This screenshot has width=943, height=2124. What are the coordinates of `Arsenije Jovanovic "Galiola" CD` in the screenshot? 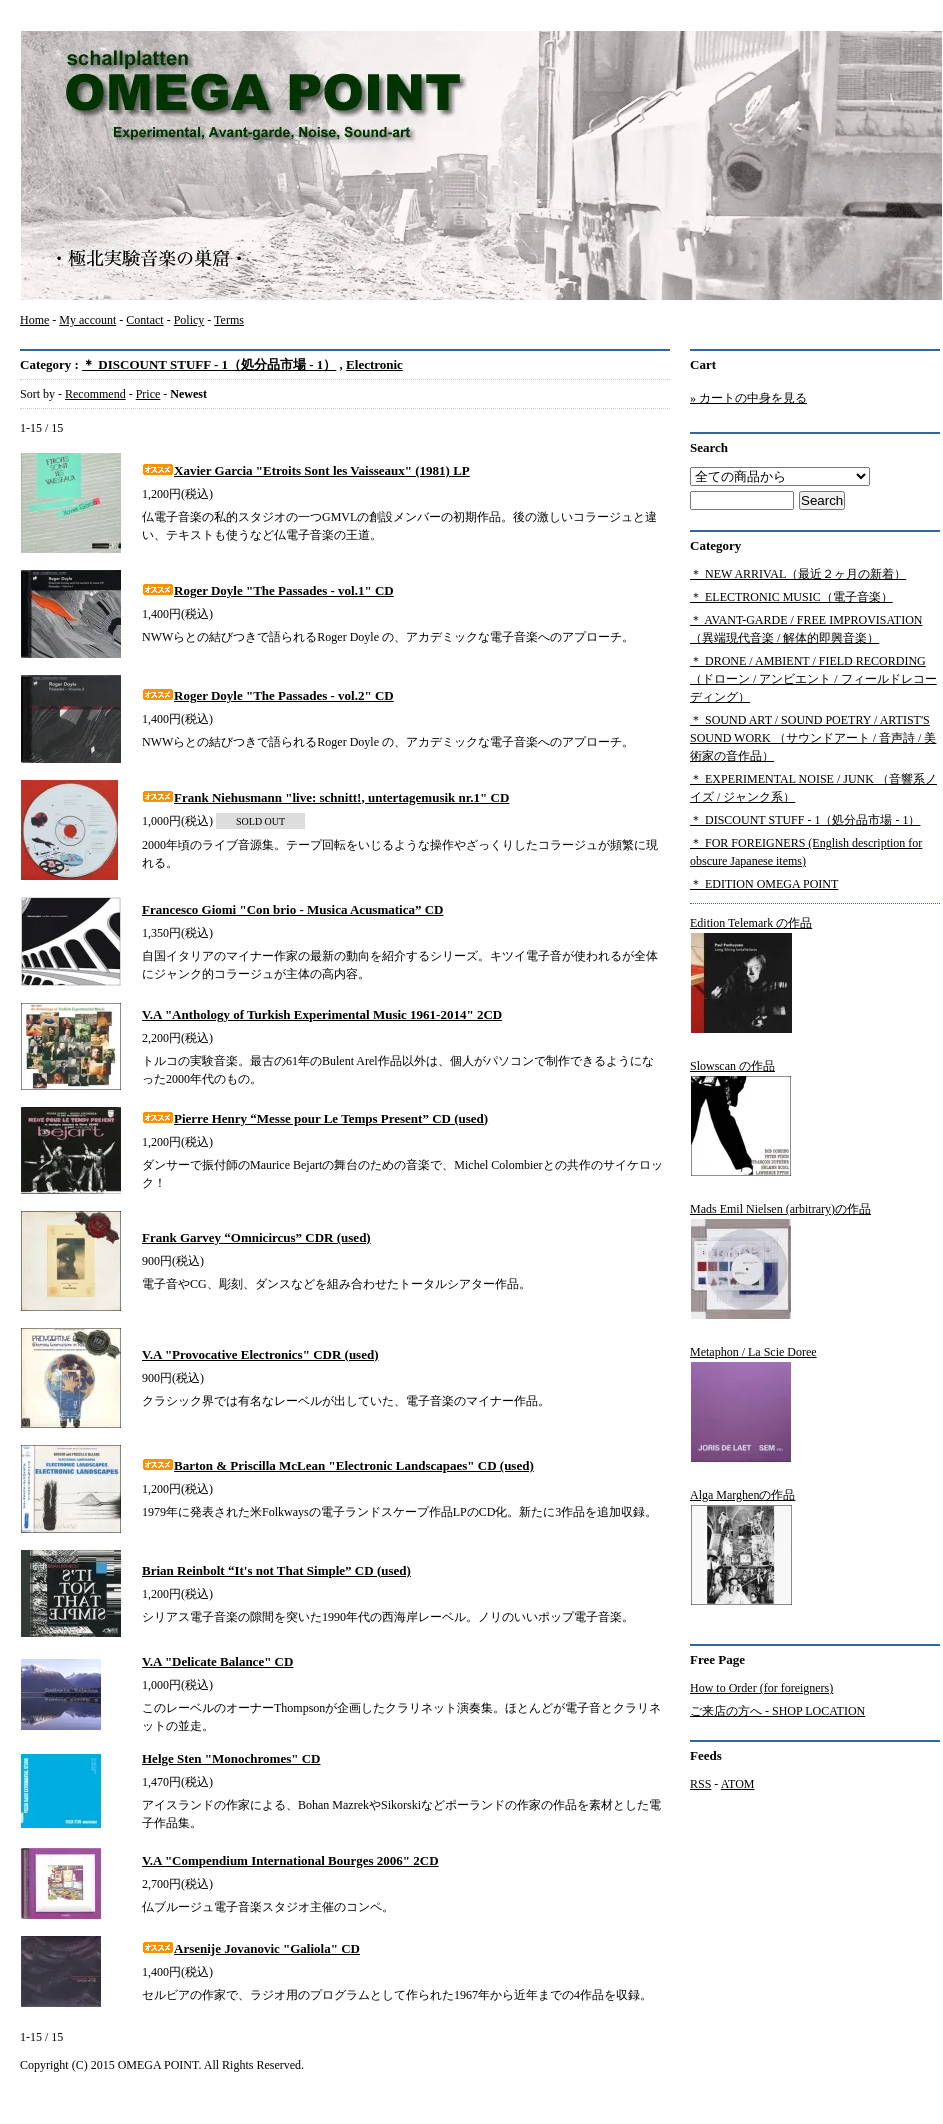 It's located at (251, 1948).